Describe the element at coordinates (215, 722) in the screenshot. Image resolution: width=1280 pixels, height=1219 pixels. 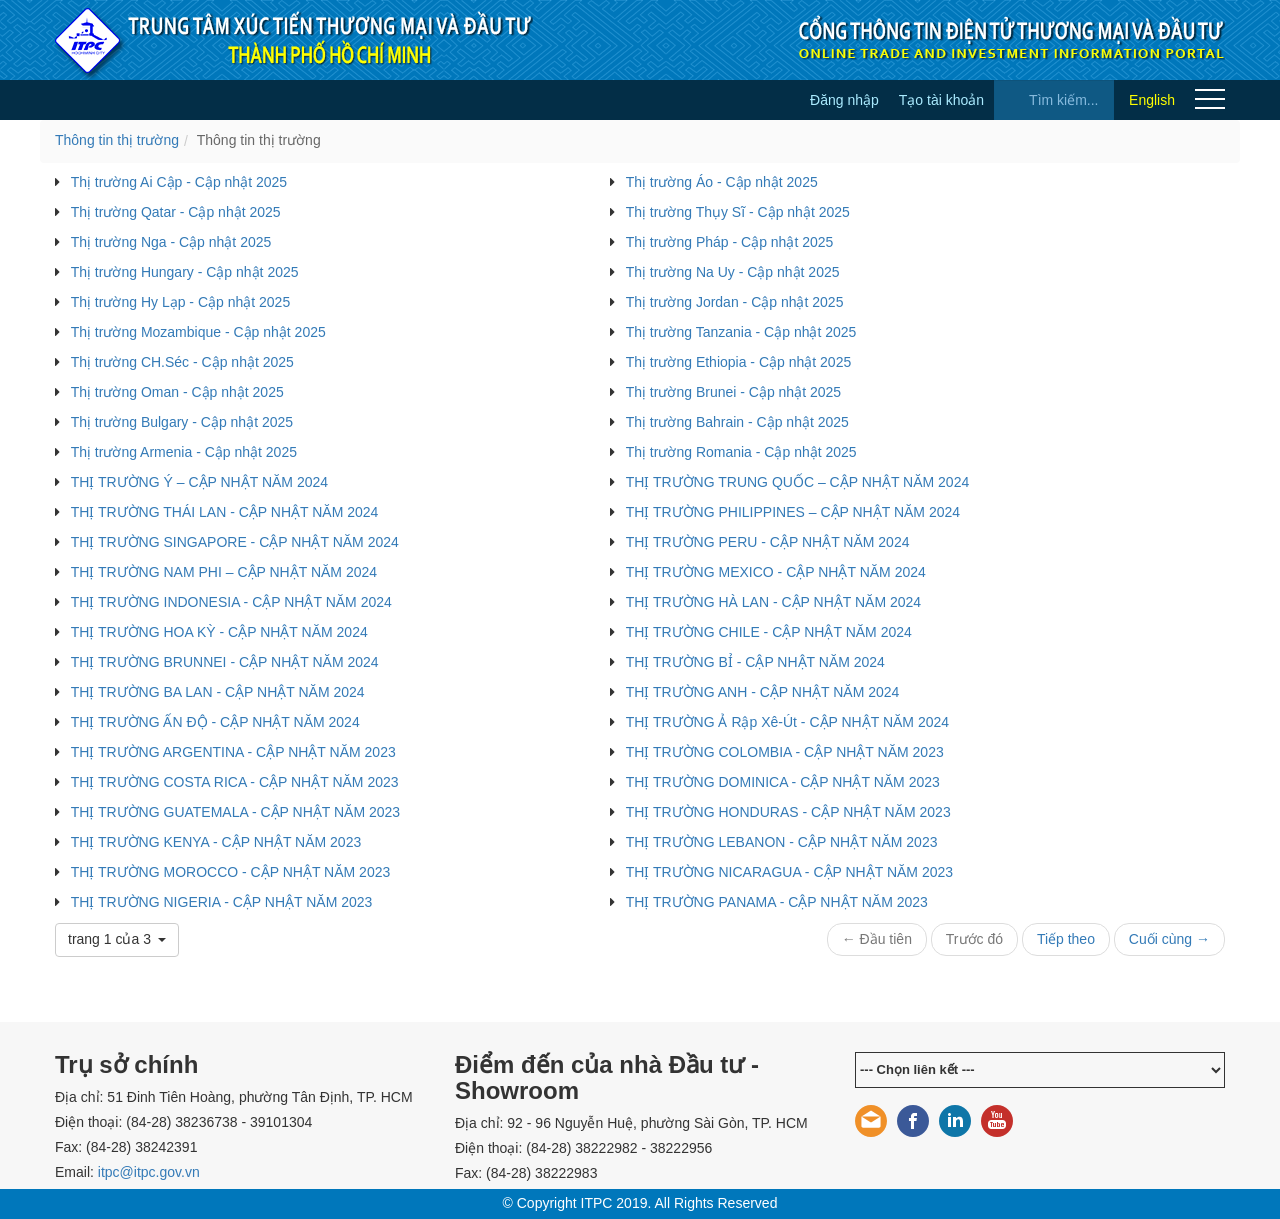
I see `THỊ TRƯỜNG ẤN ĐỘ - CẬP NHẬT NĂM 2024` at that location.